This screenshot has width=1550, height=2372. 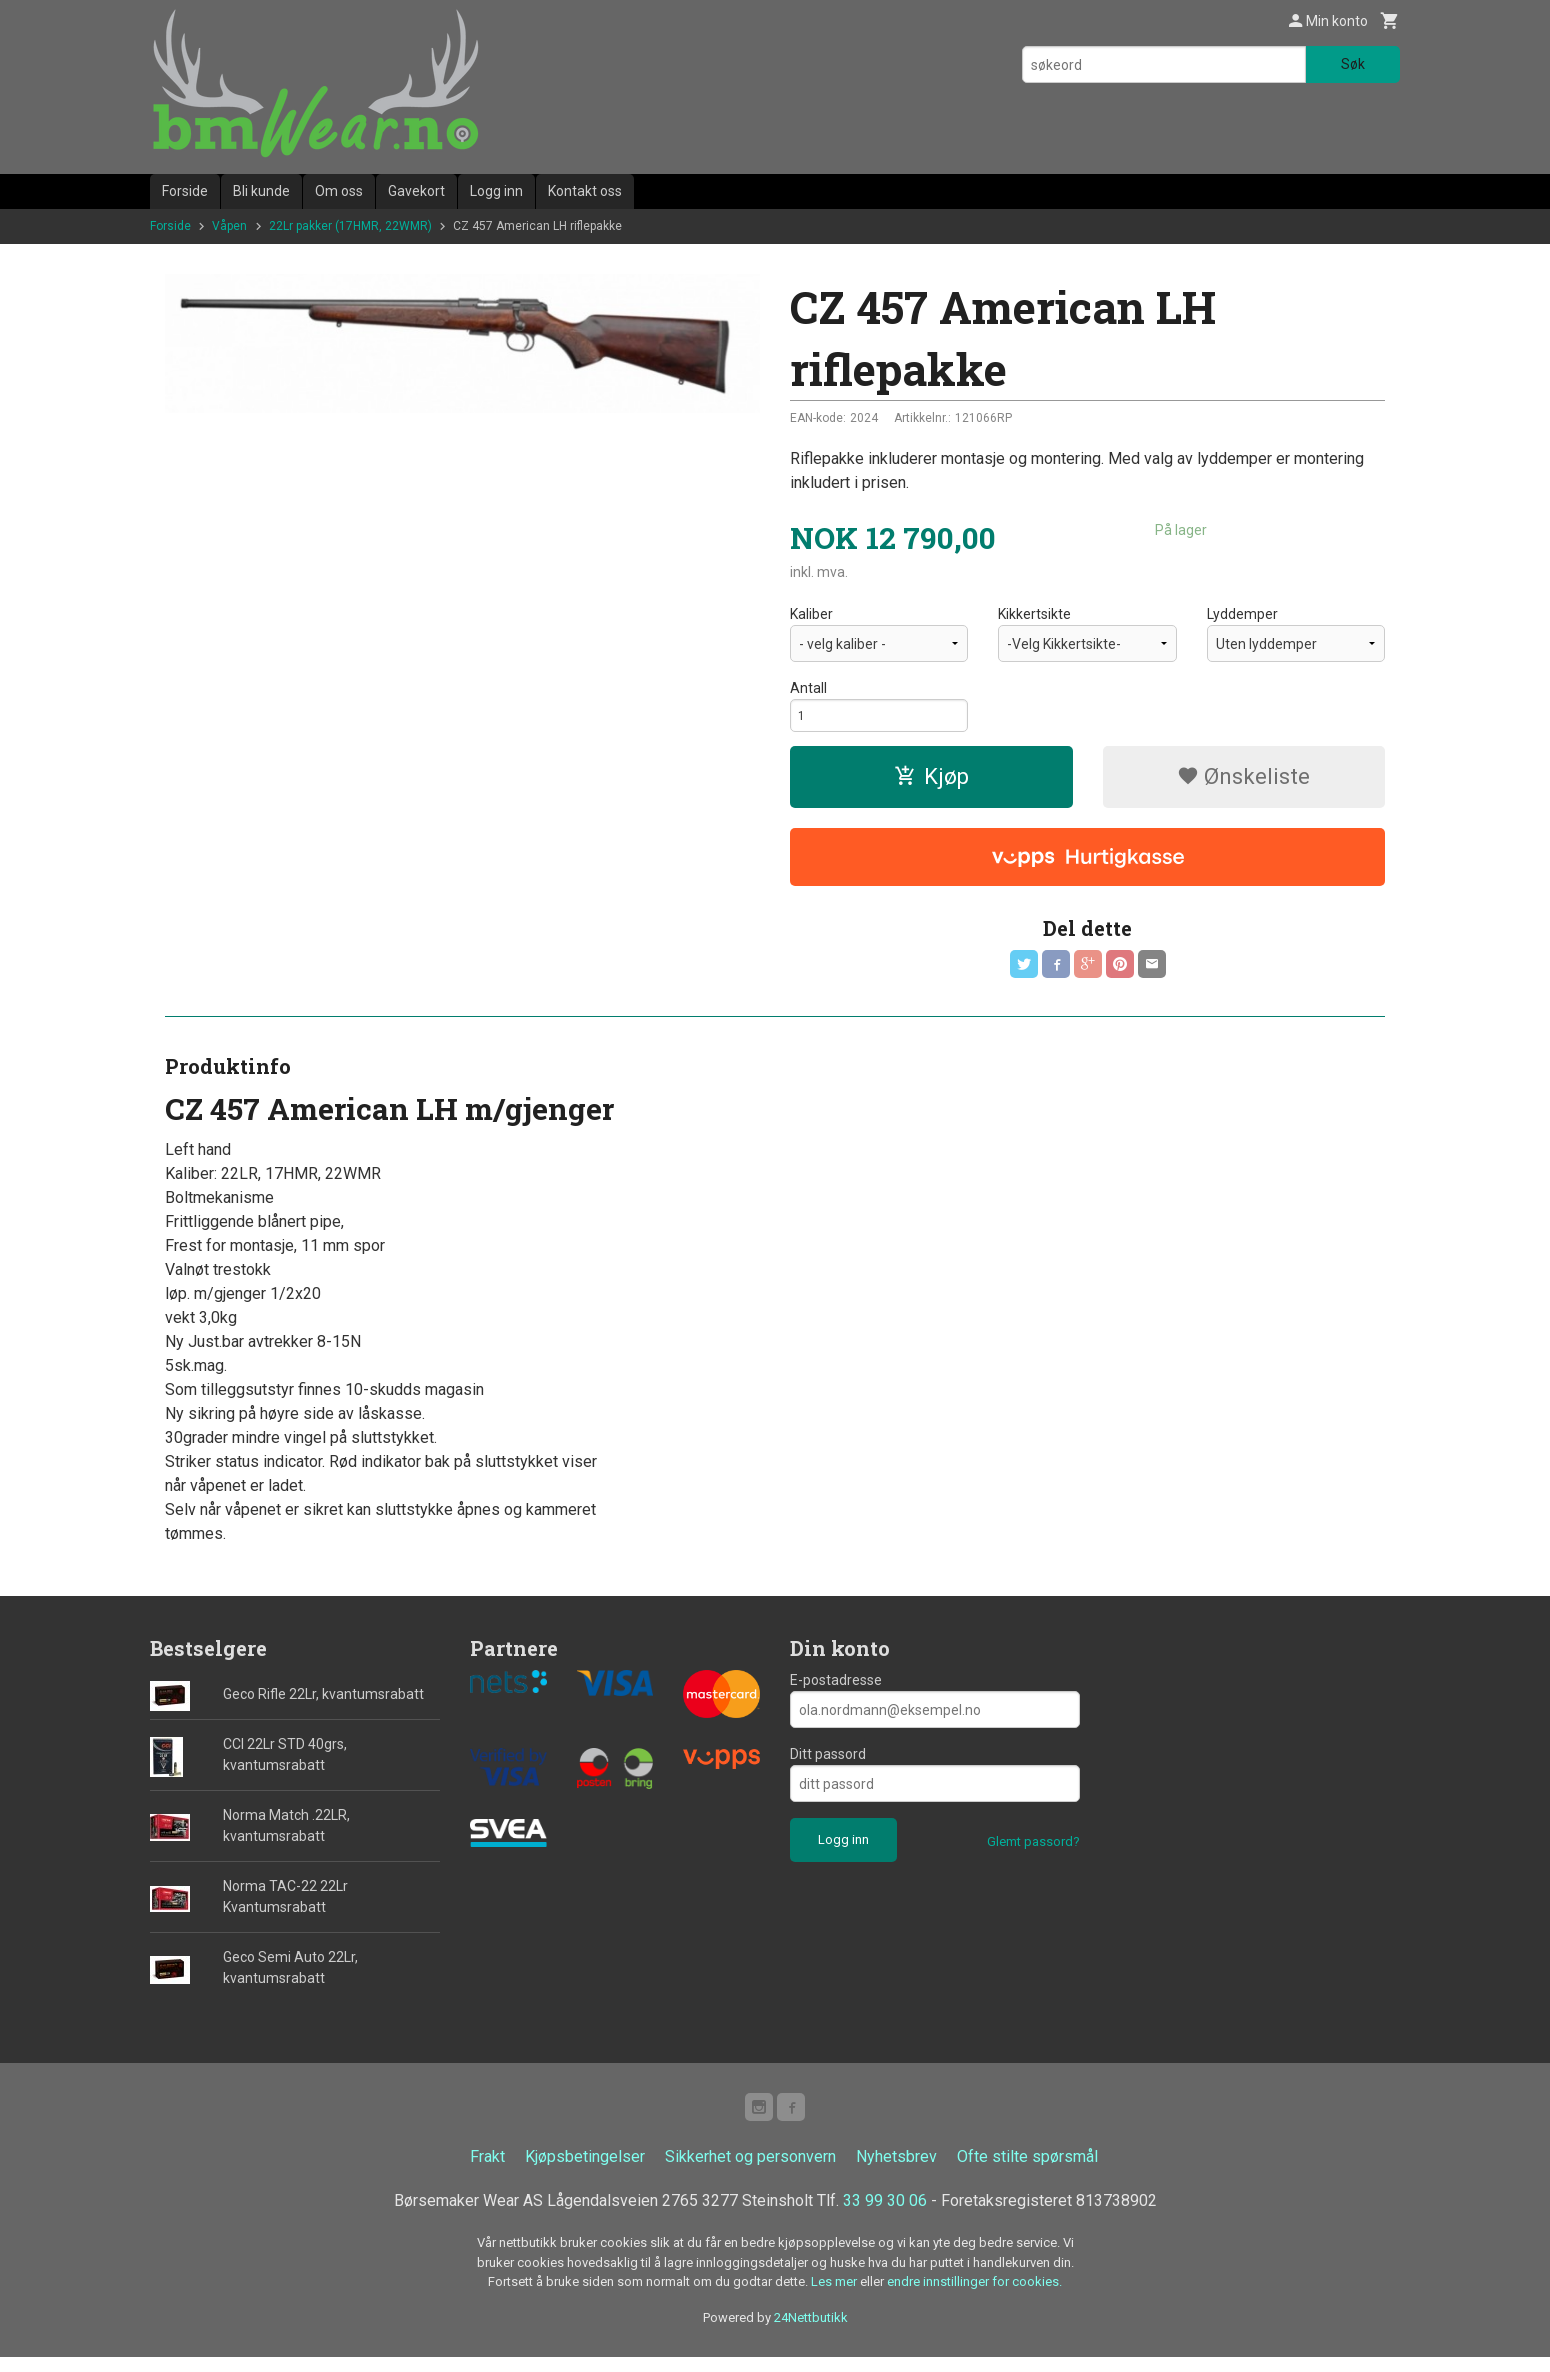 What do you see at coordinates (811, 614) in the screenshot?
I see `Kaliber` at bounding box center [811, 614].